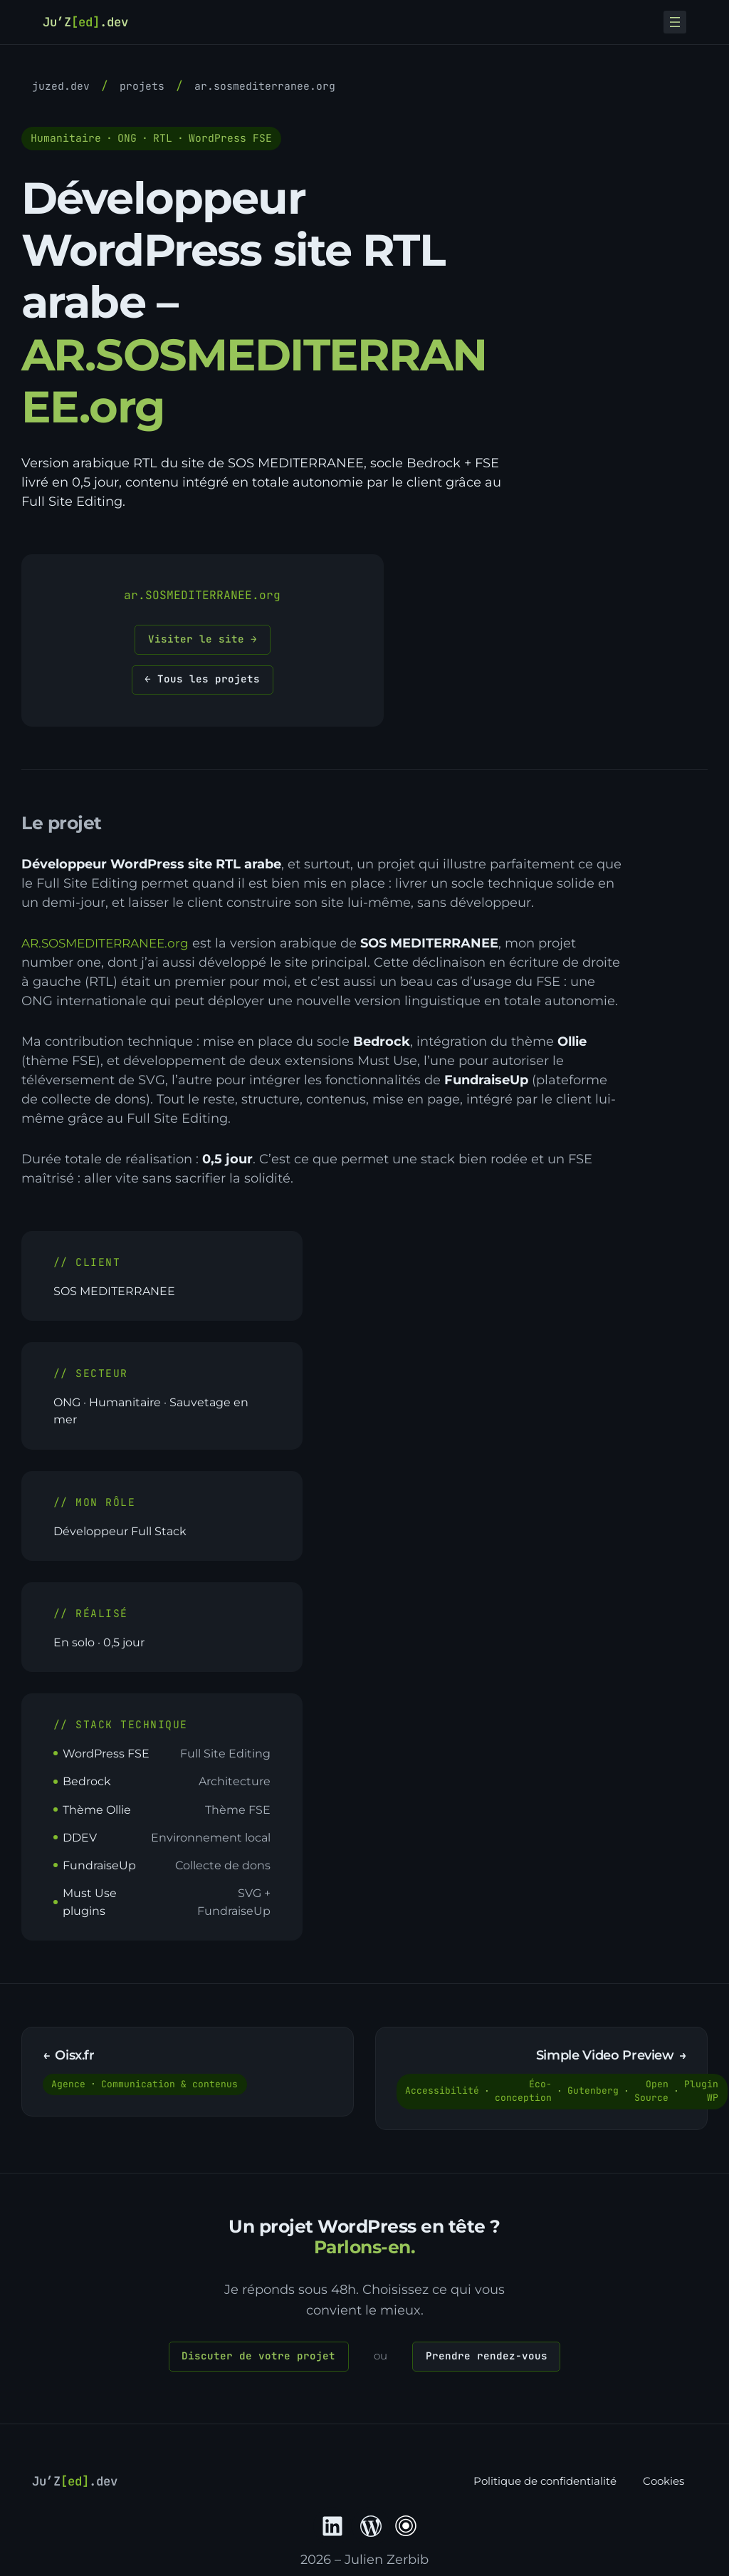  I want to click on Open Source, so click(653, 2095).